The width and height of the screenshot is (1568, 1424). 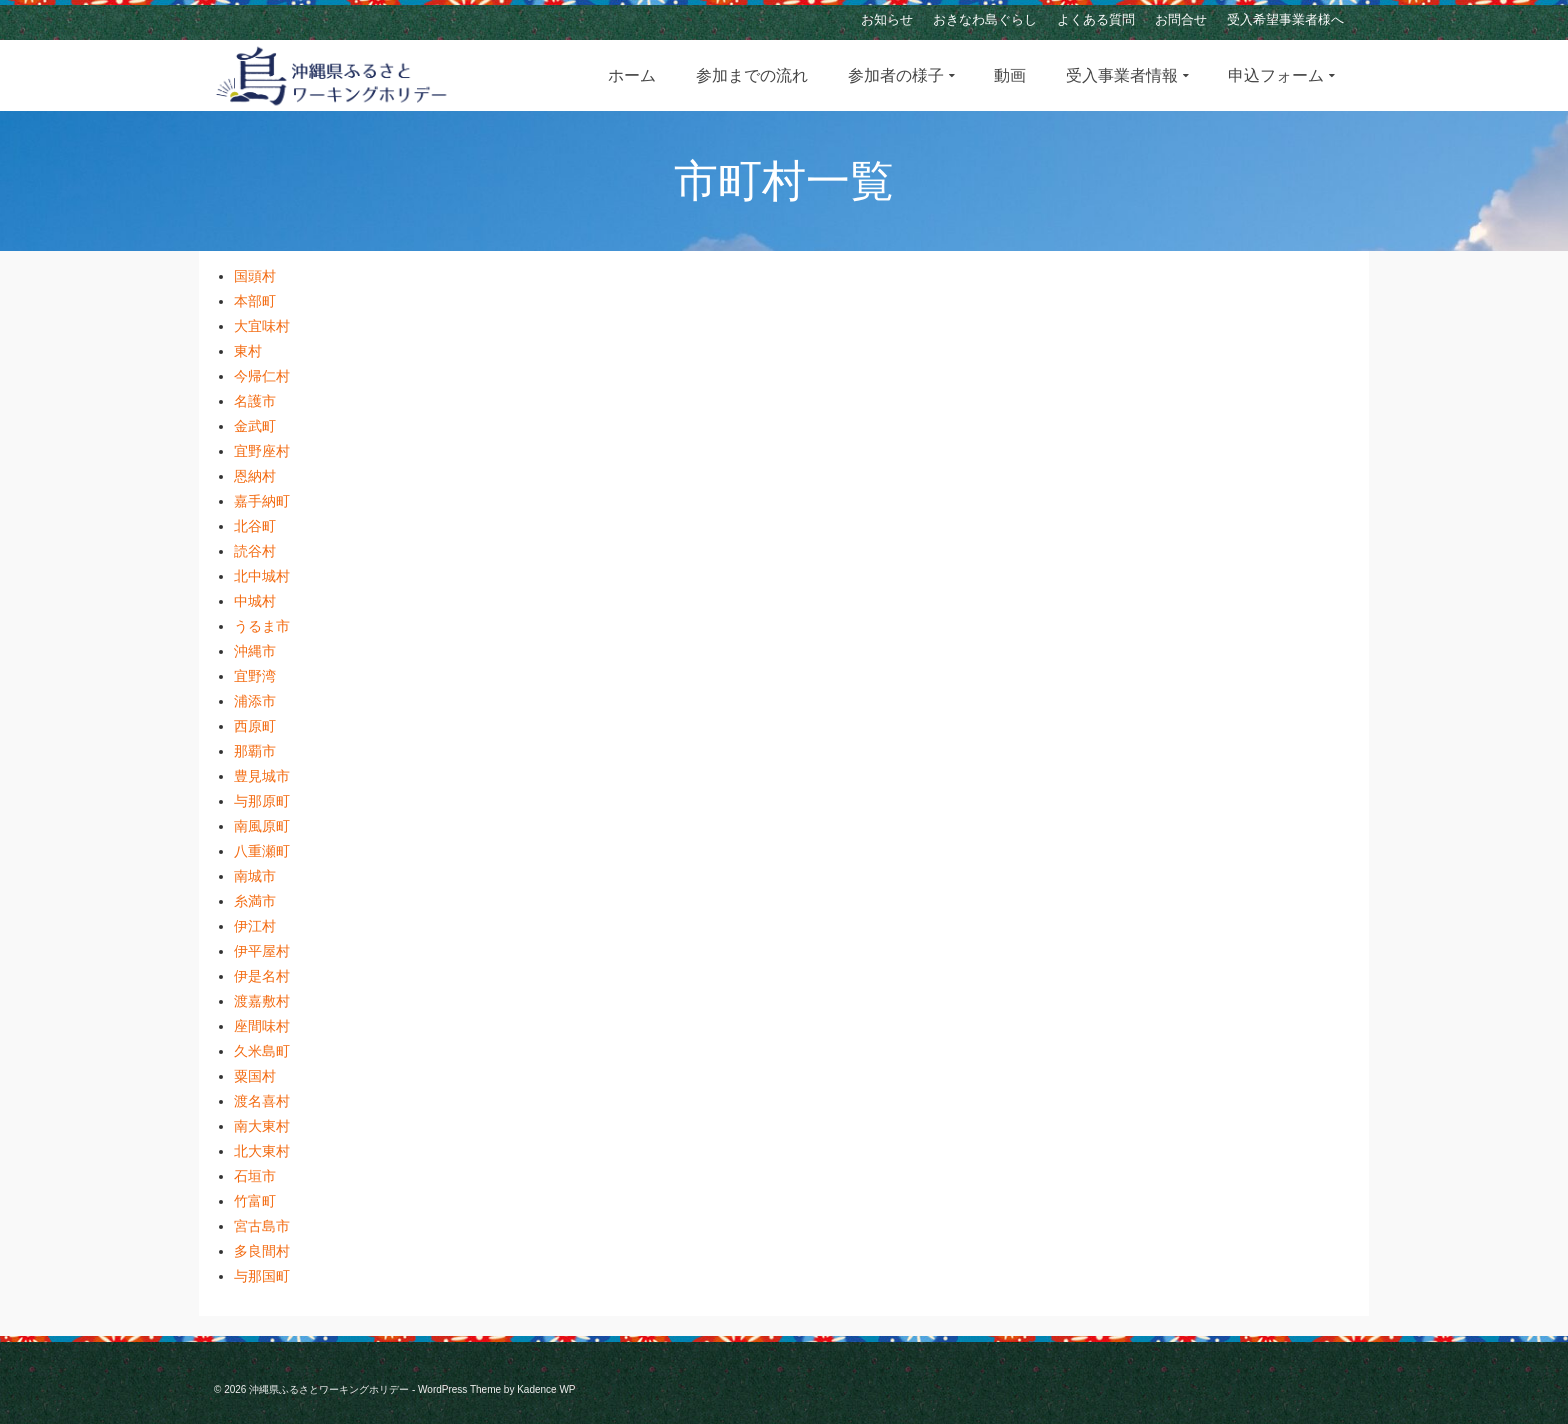 I want to click on 読谷村, so click(x=255, y=551).